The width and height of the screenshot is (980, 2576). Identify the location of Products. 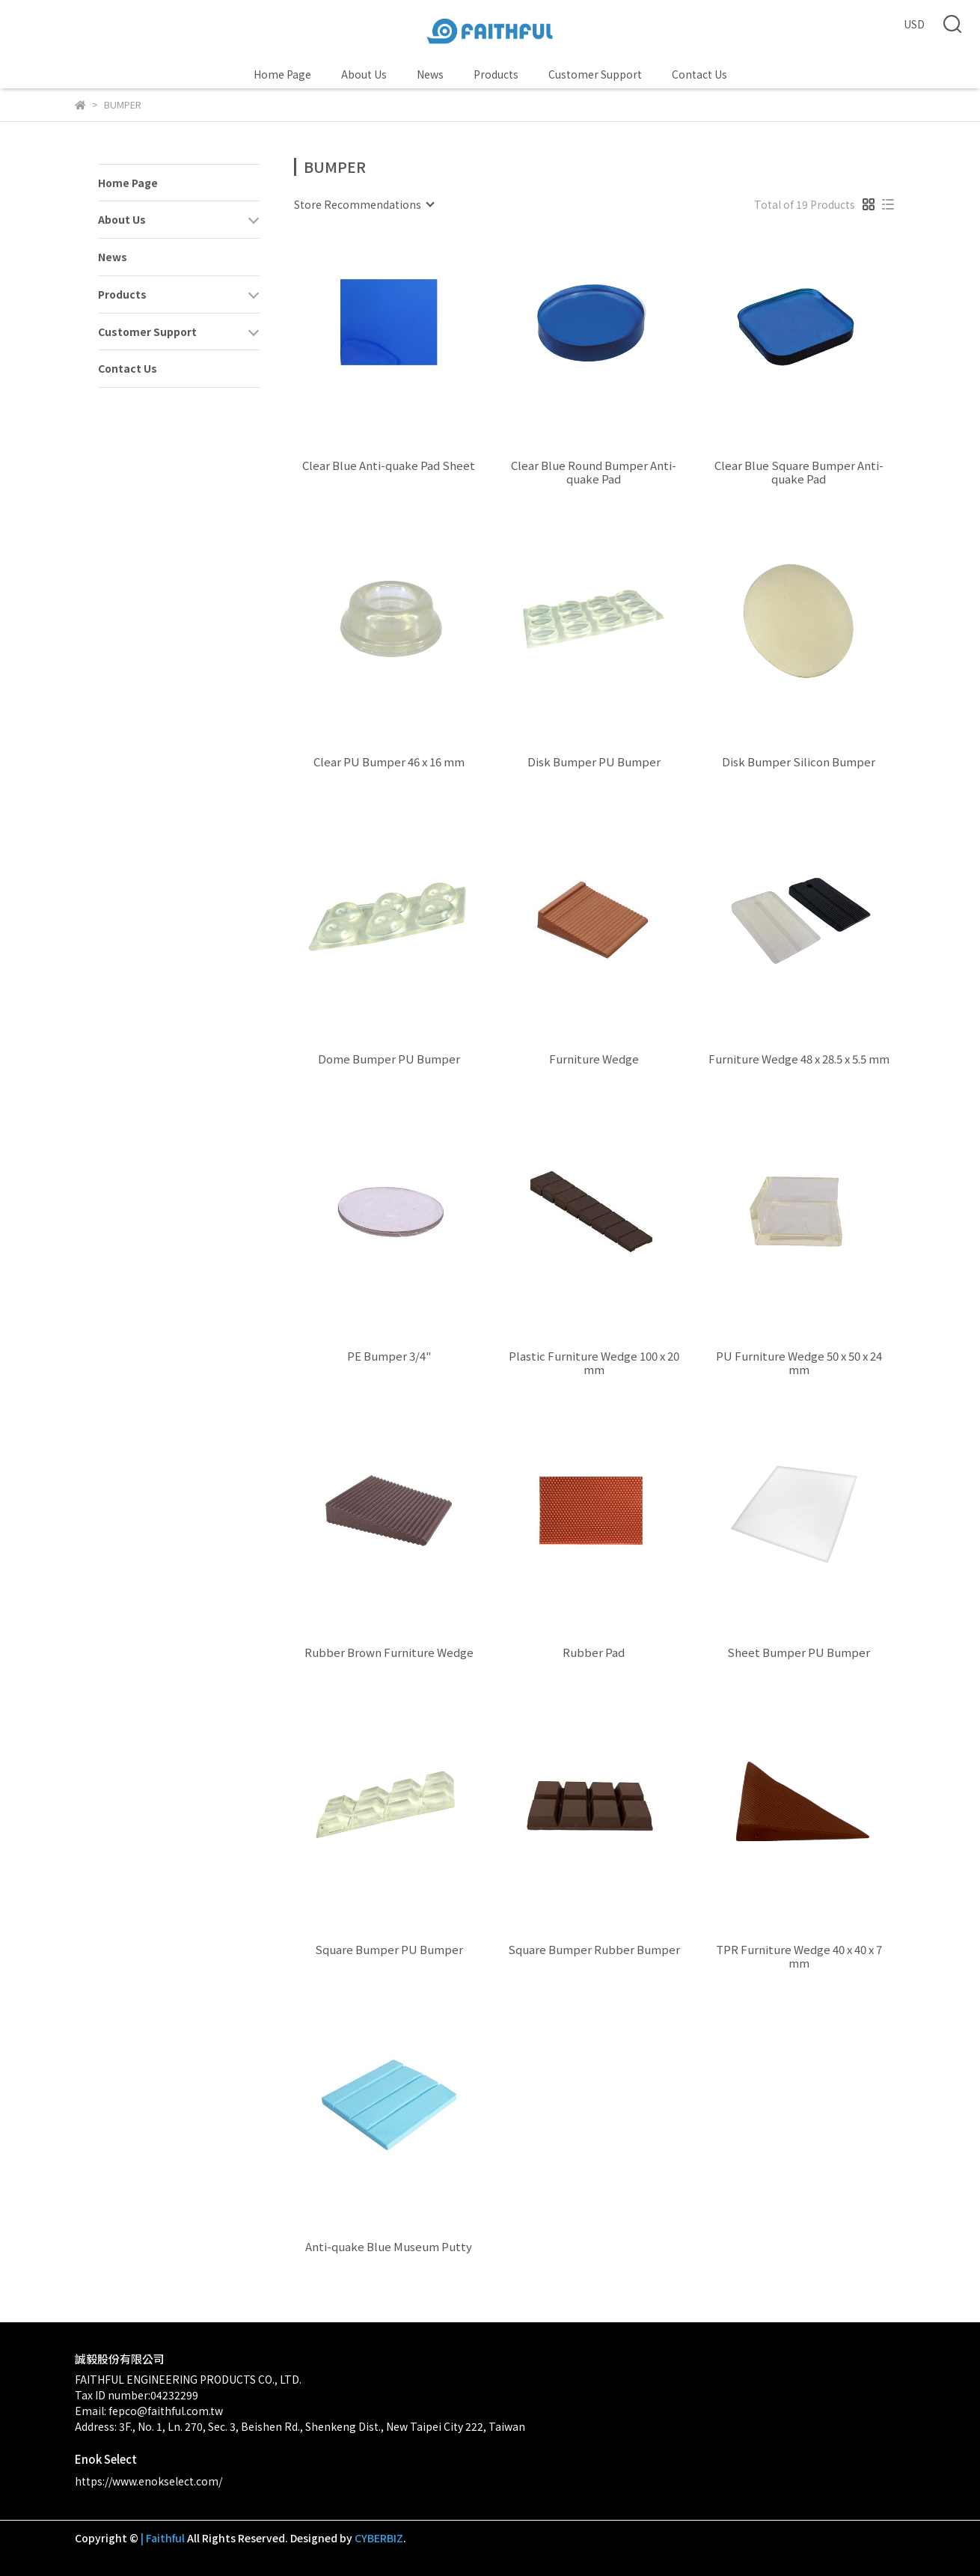
(496, 74).